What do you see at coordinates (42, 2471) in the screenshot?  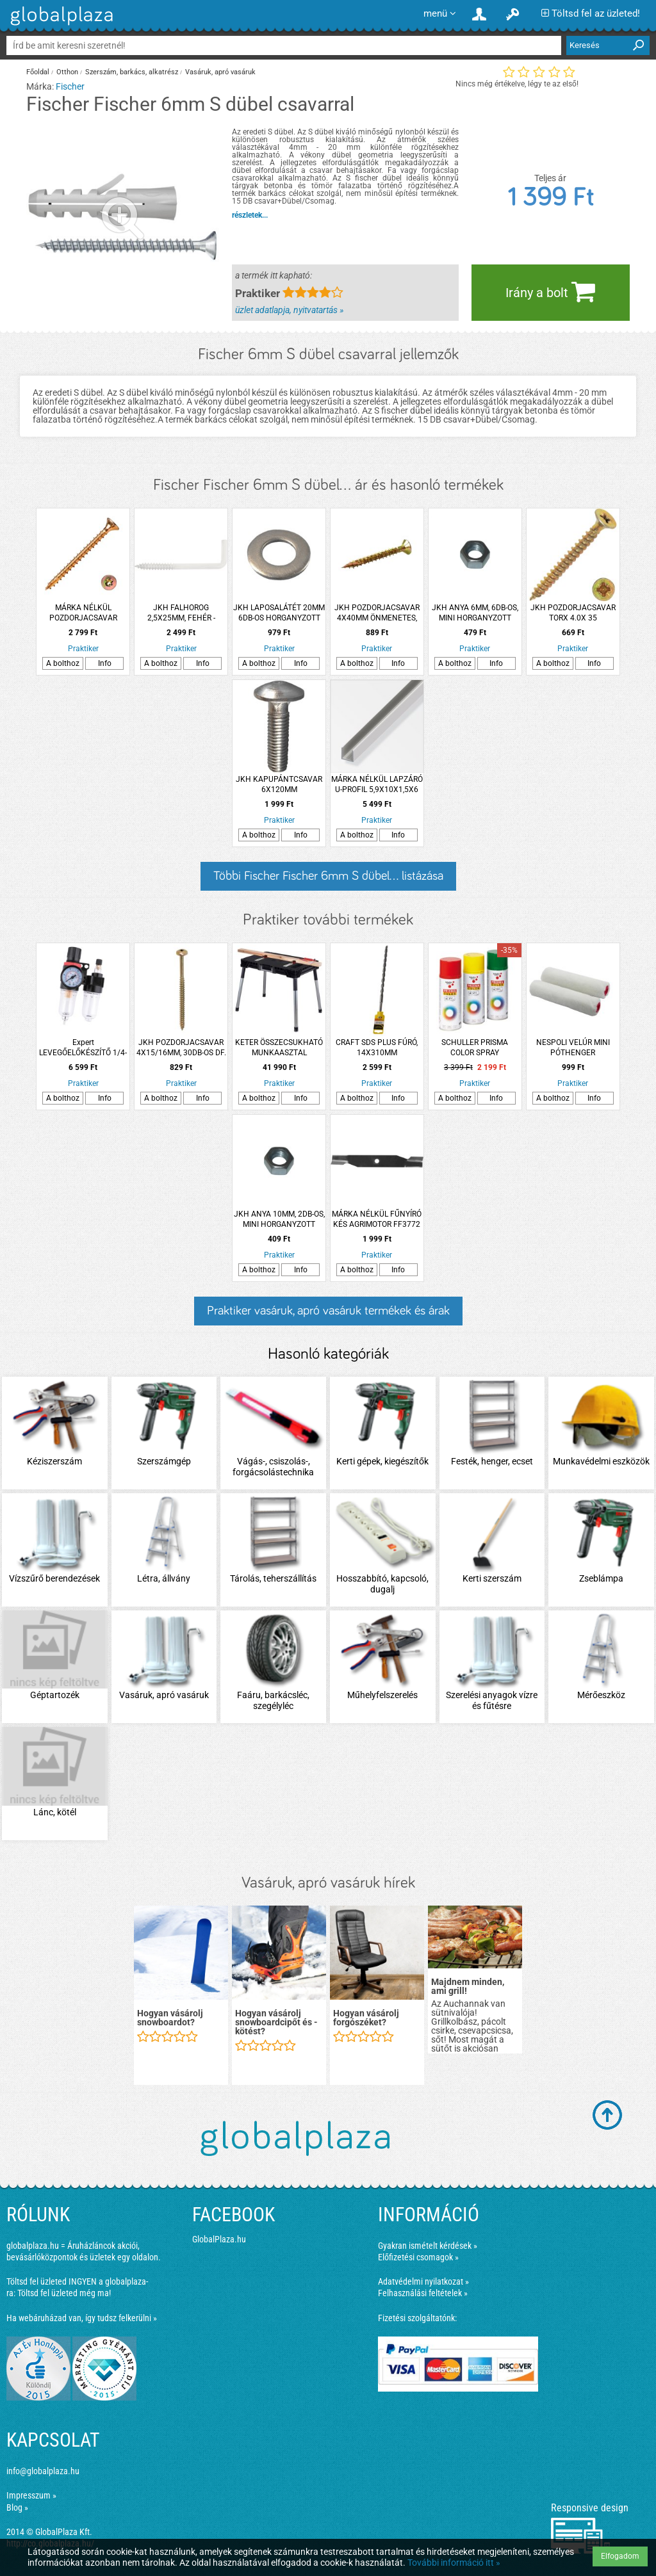 I see `info@globalplaza.hu` at bounding box center [42, 2471].